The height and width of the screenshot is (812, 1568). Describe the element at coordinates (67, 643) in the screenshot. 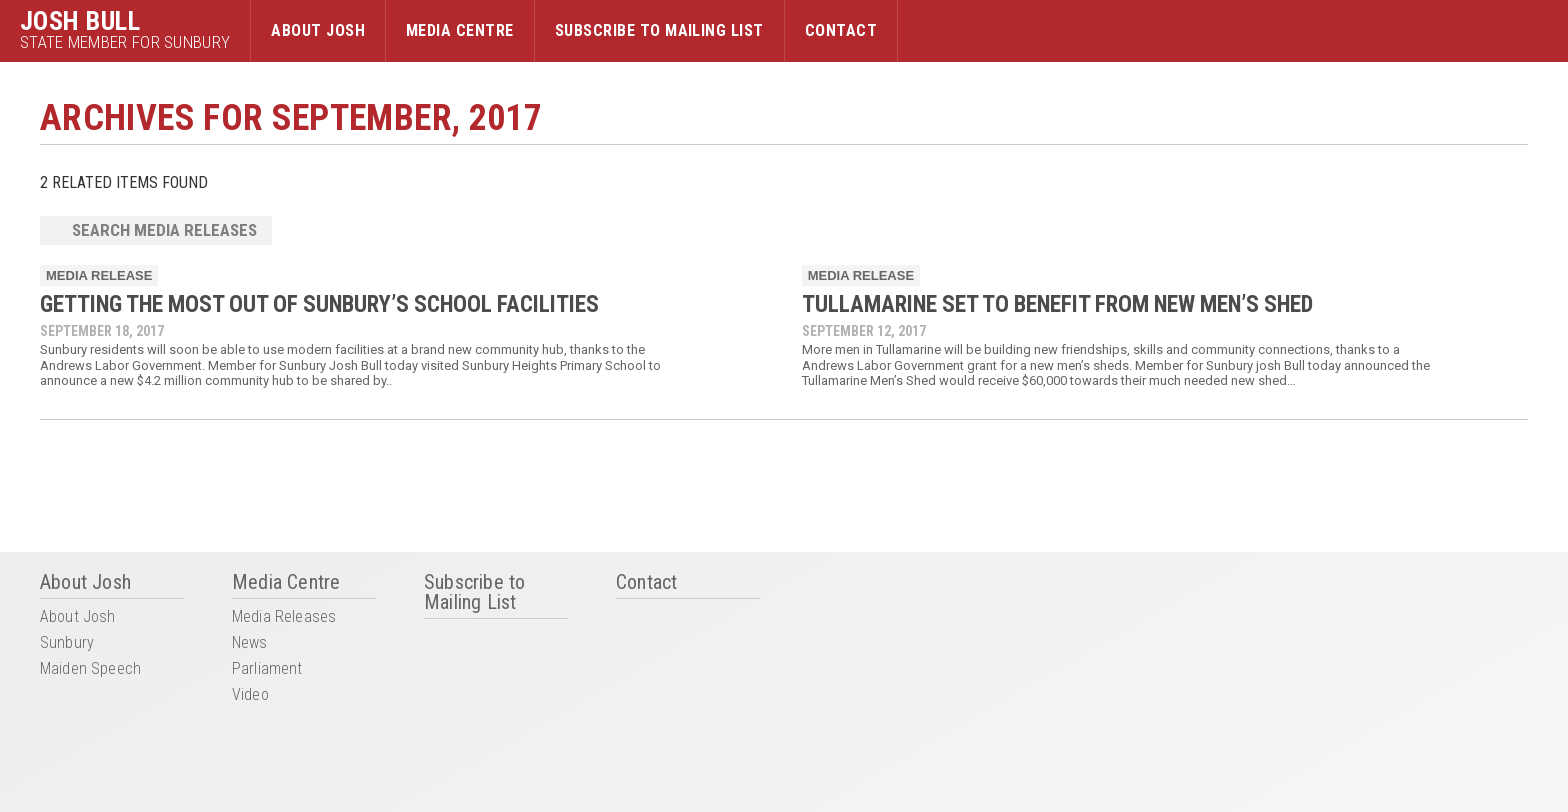

I see `Sunbury` at that location.